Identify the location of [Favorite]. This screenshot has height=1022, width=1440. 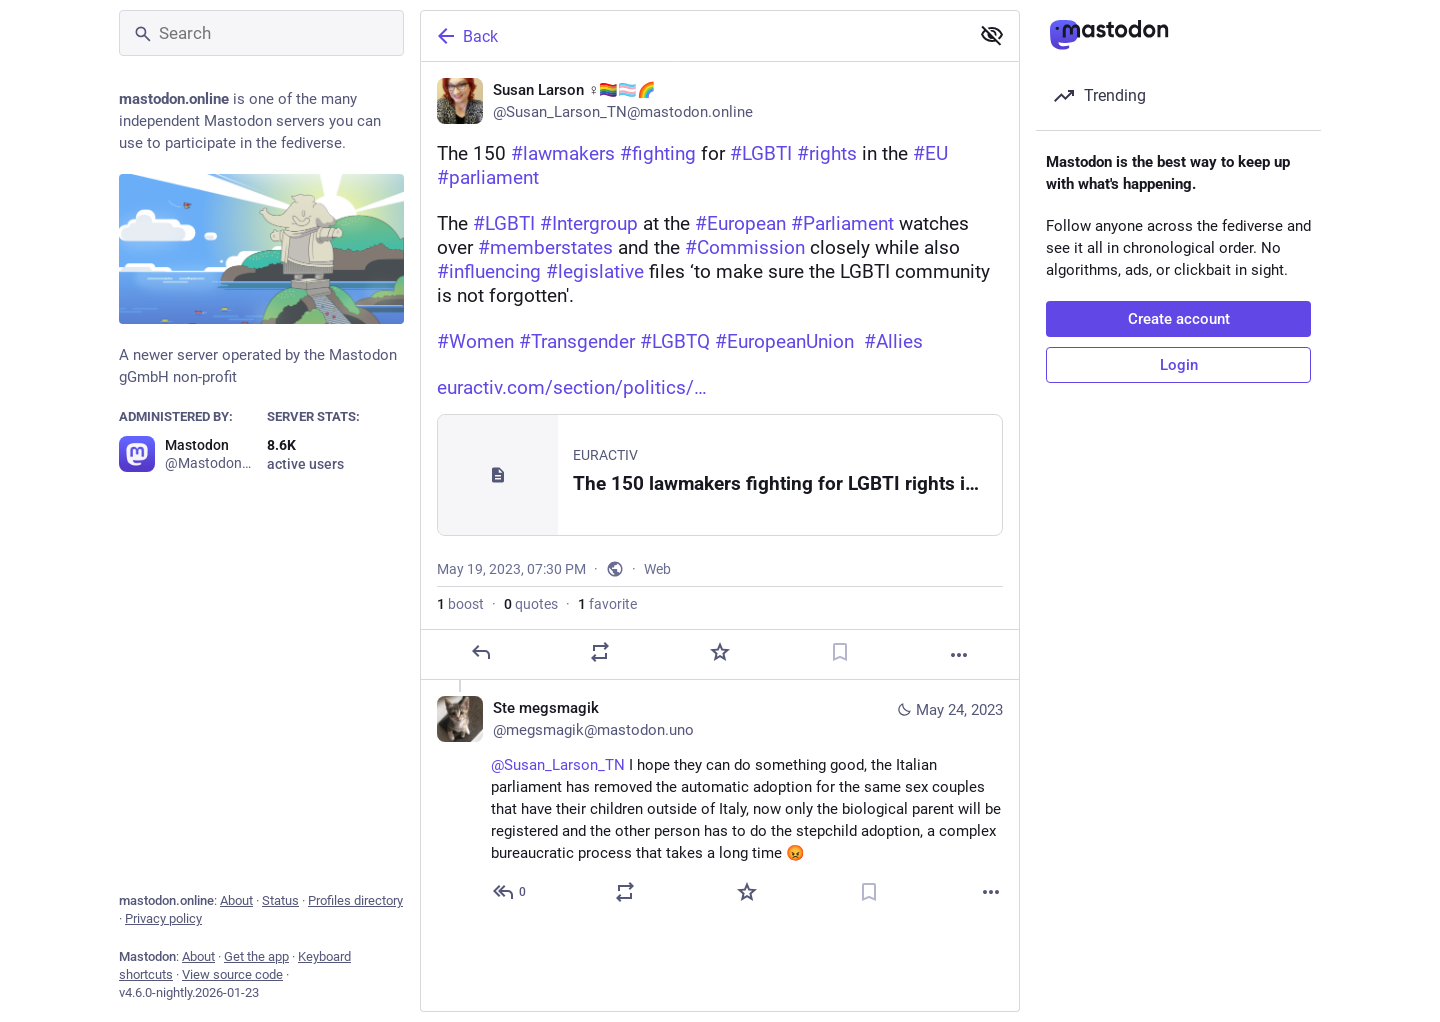
(720, 652).